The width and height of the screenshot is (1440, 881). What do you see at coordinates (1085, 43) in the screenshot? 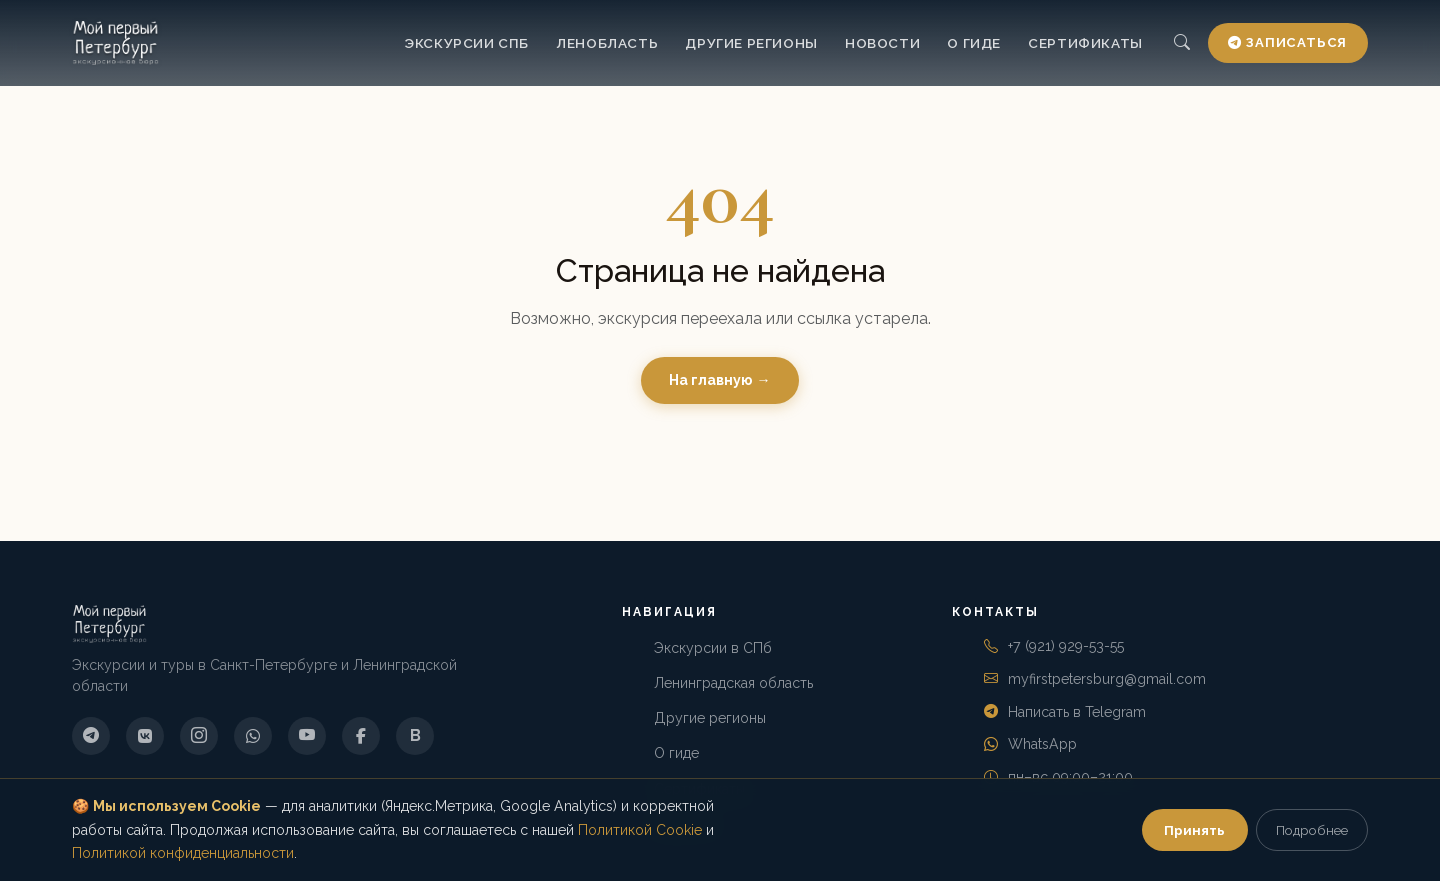
I see `Сертификаты` at bounding box center [1085, 43].